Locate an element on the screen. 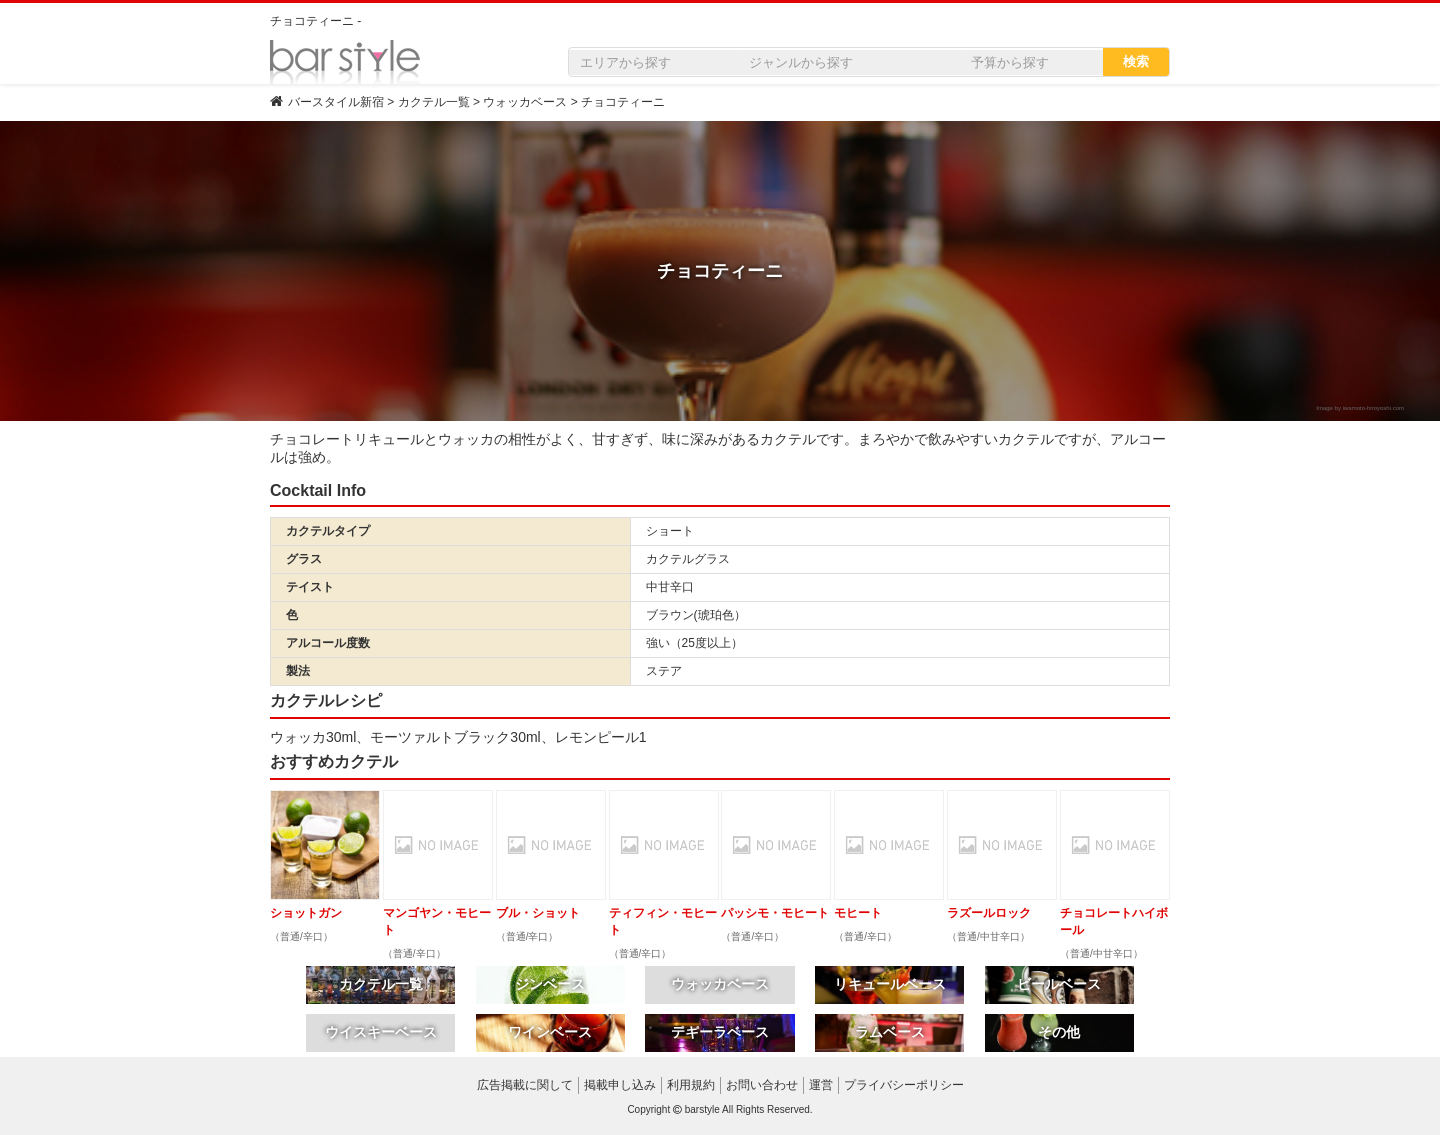 The width and height of the screenshot is (1440, 1135). ワインベース is located at coordinates (550, 1032).